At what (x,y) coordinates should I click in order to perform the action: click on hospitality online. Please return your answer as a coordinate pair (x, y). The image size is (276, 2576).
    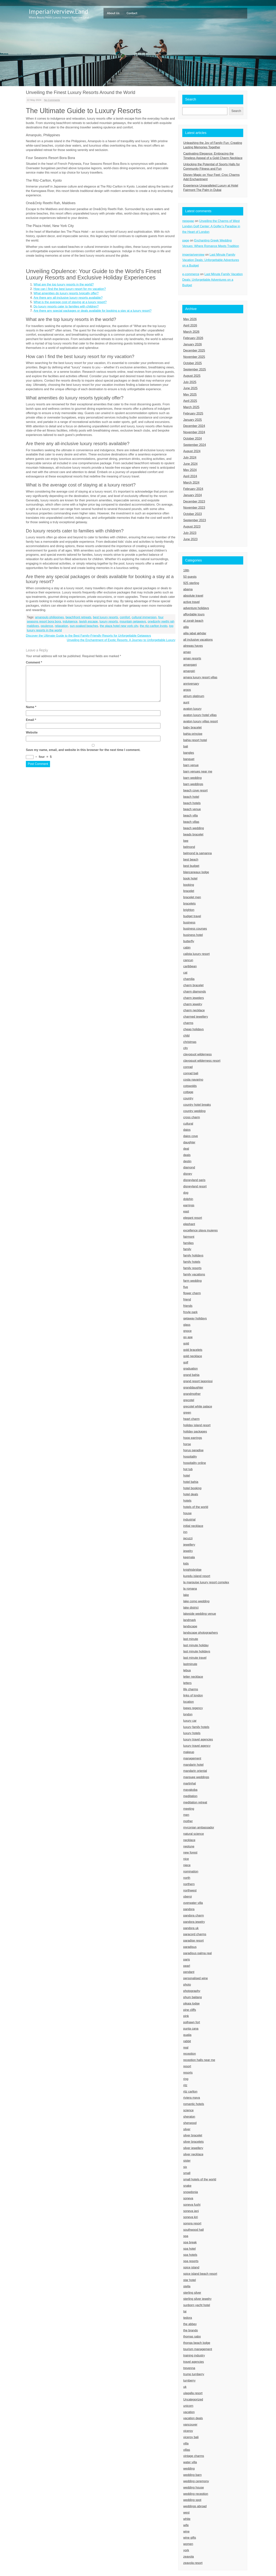
    Looking at the image, I should click on (194, 1463).